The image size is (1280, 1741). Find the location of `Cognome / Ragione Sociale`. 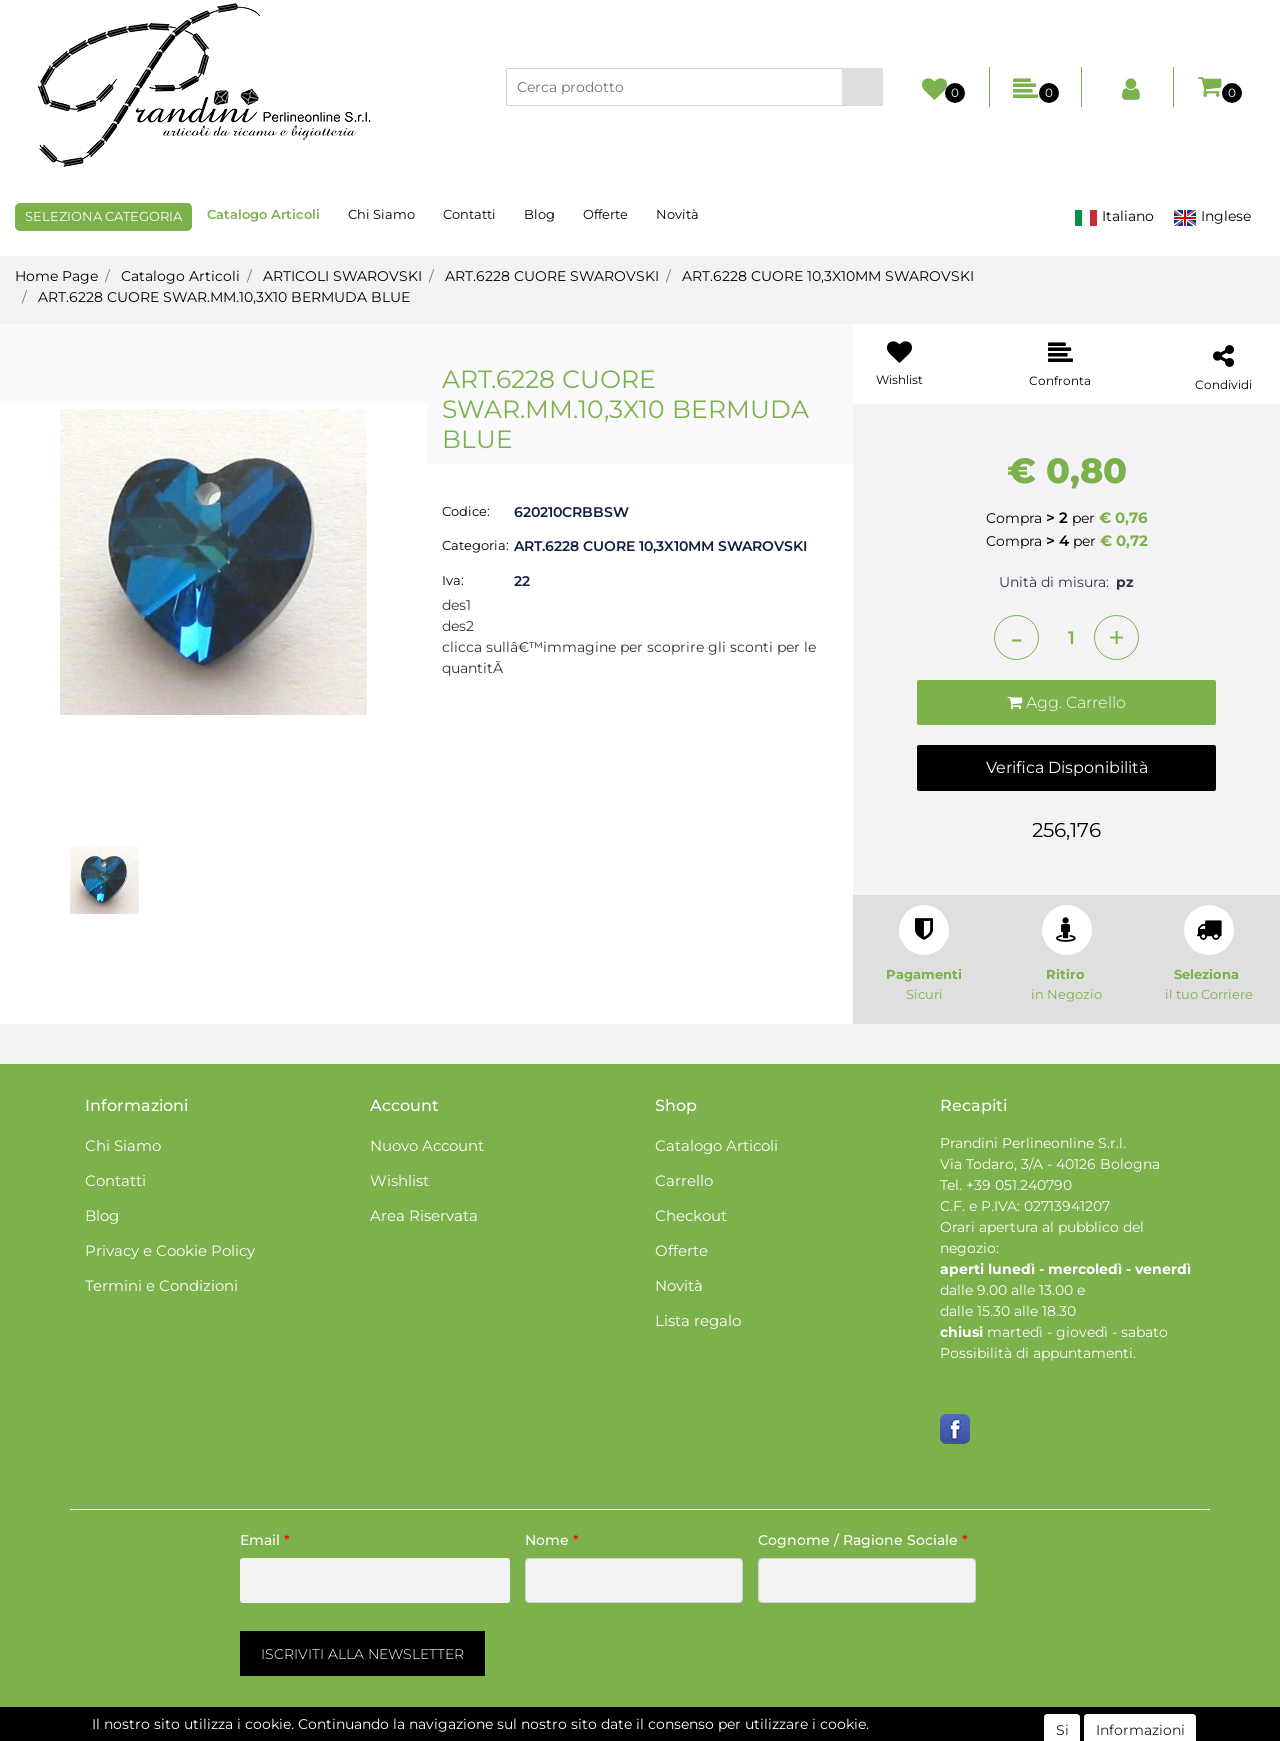

Cognome / Ragione Sociale is located at coordinates (863, 1540).